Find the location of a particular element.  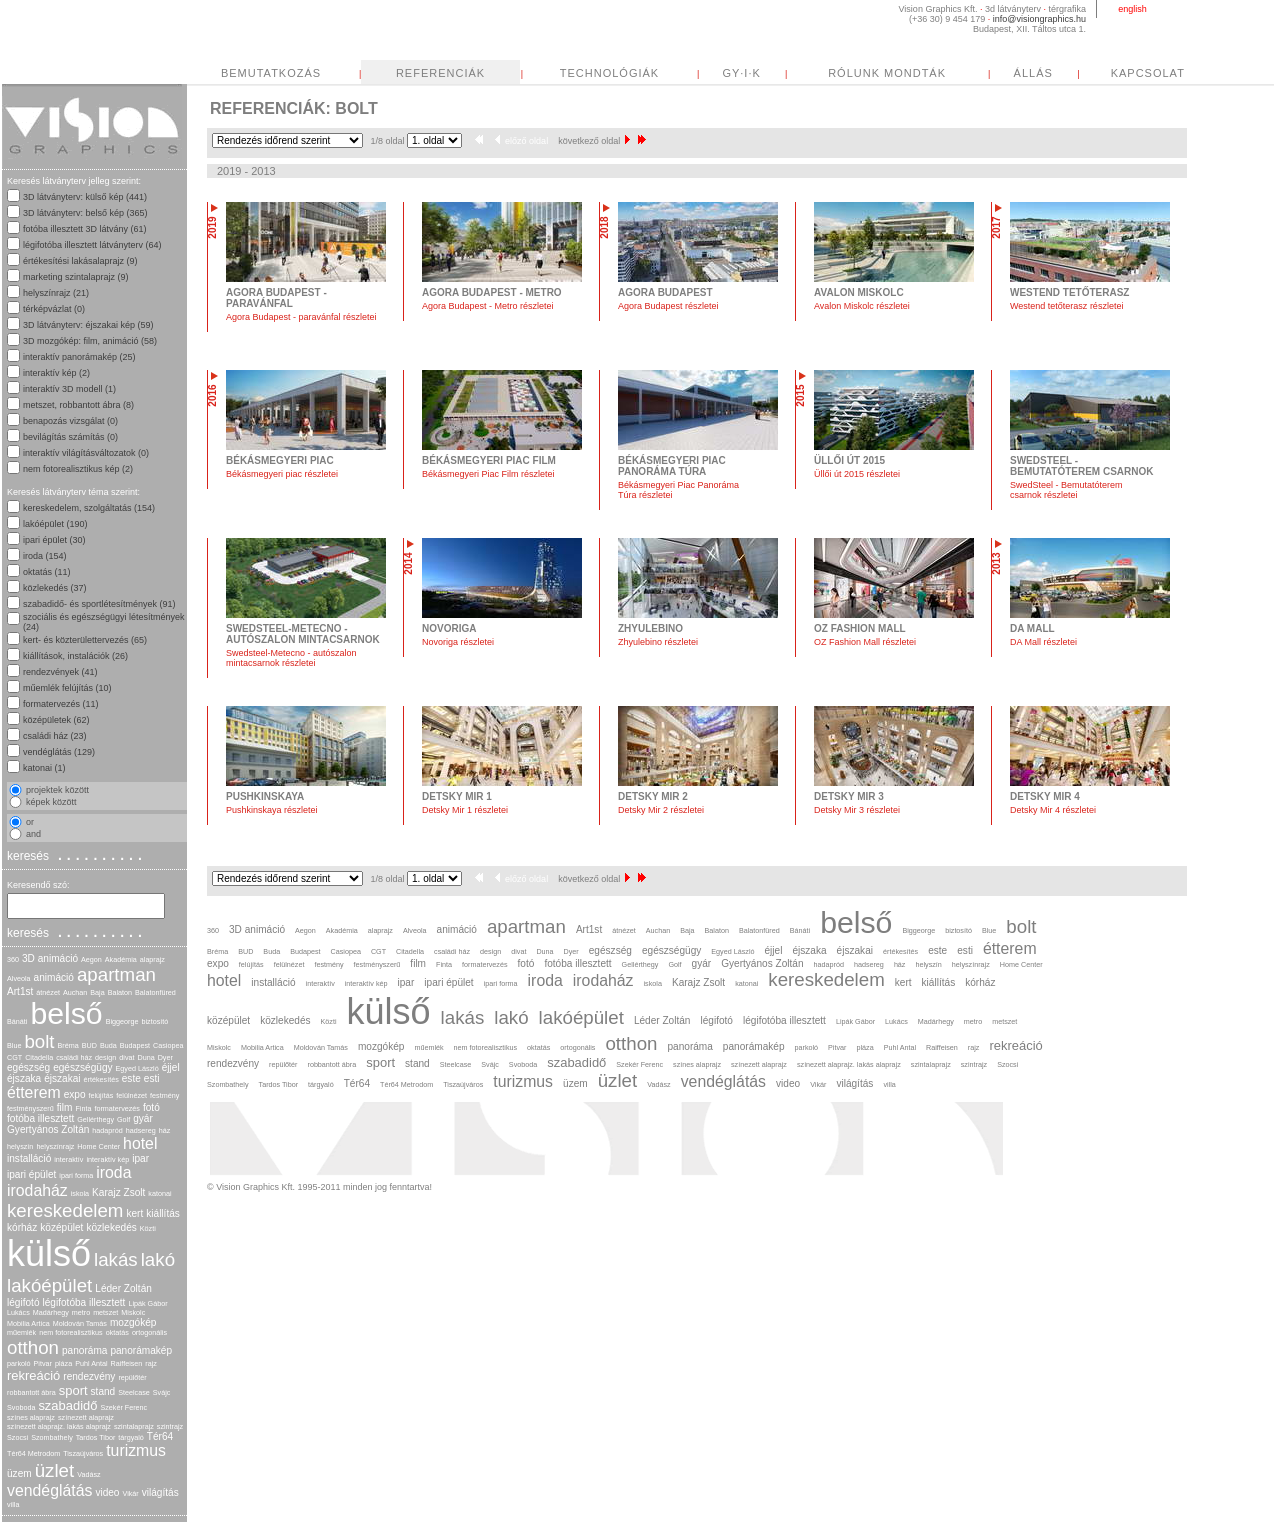

világítás is located at coordinates (160, 1492).